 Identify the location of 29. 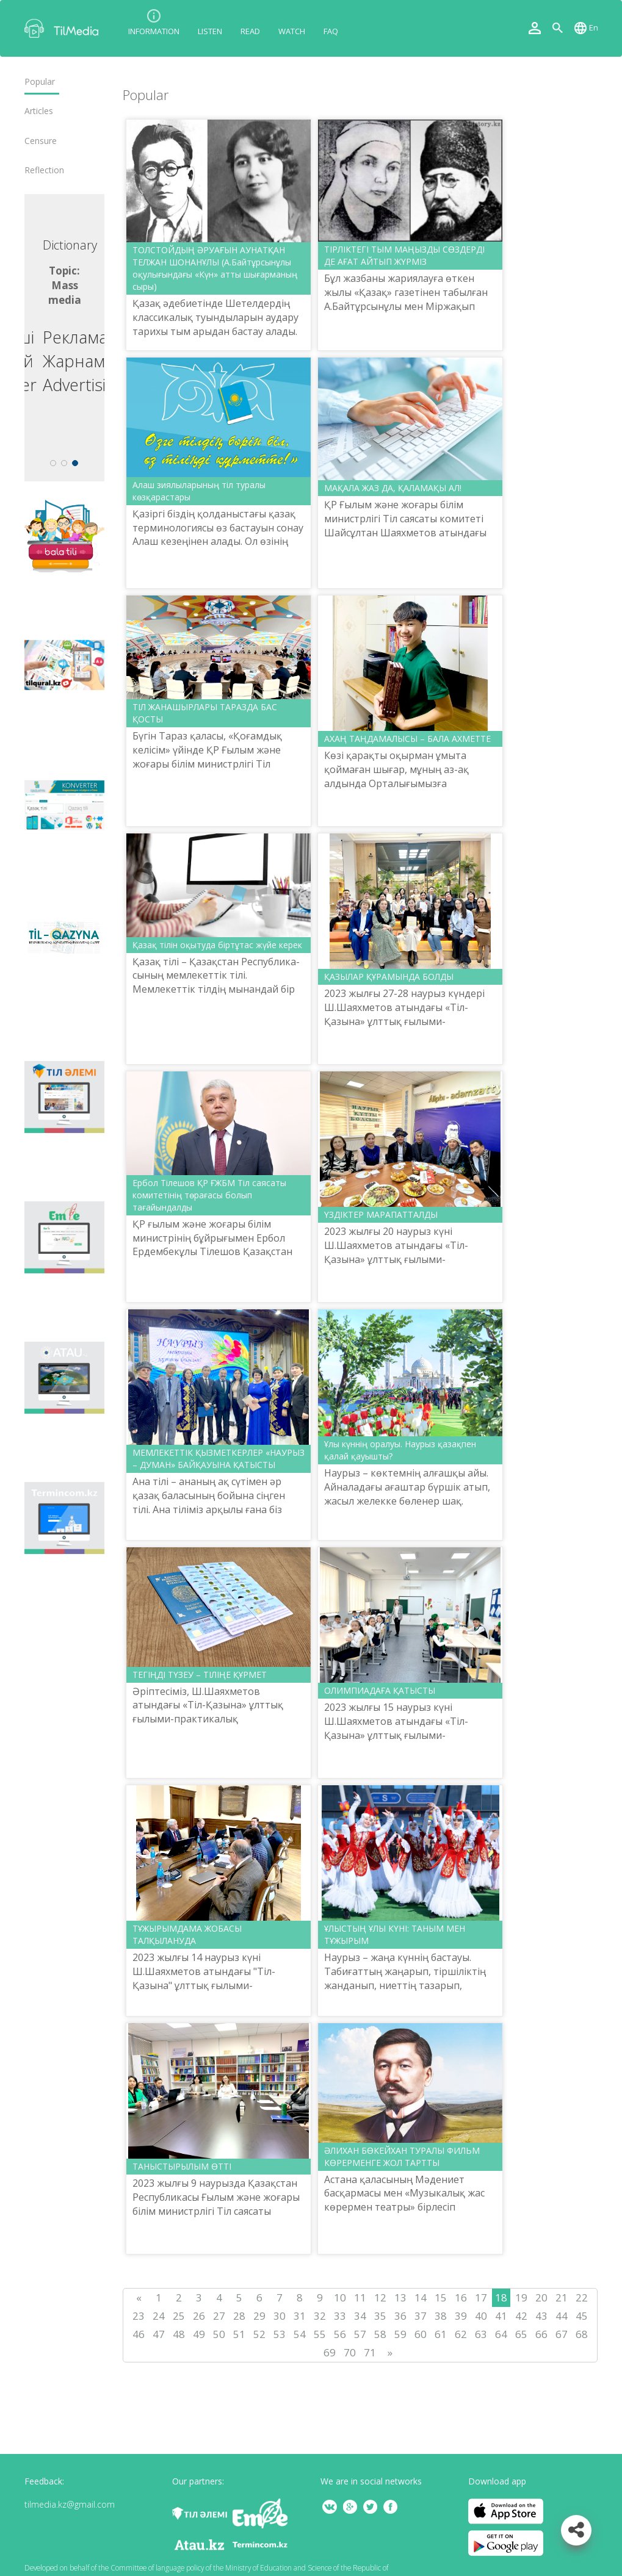
(259, 2316).